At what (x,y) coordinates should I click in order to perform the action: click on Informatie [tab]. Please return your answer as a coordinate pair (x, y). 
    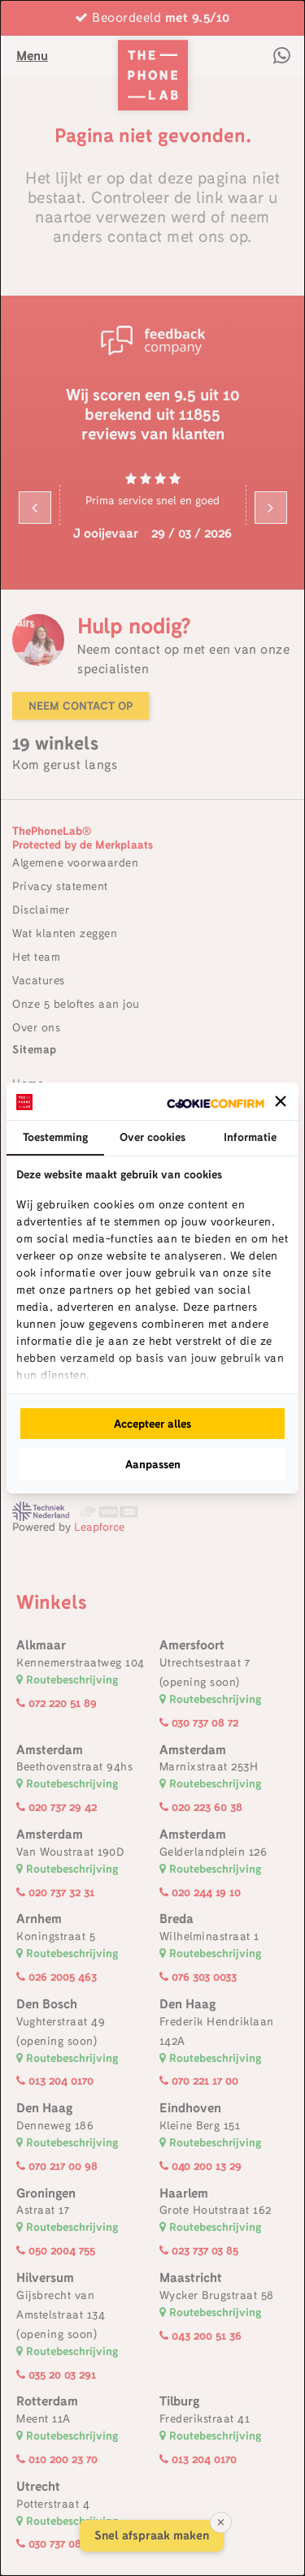
    Looking at the image, I should click on (250, 1136).